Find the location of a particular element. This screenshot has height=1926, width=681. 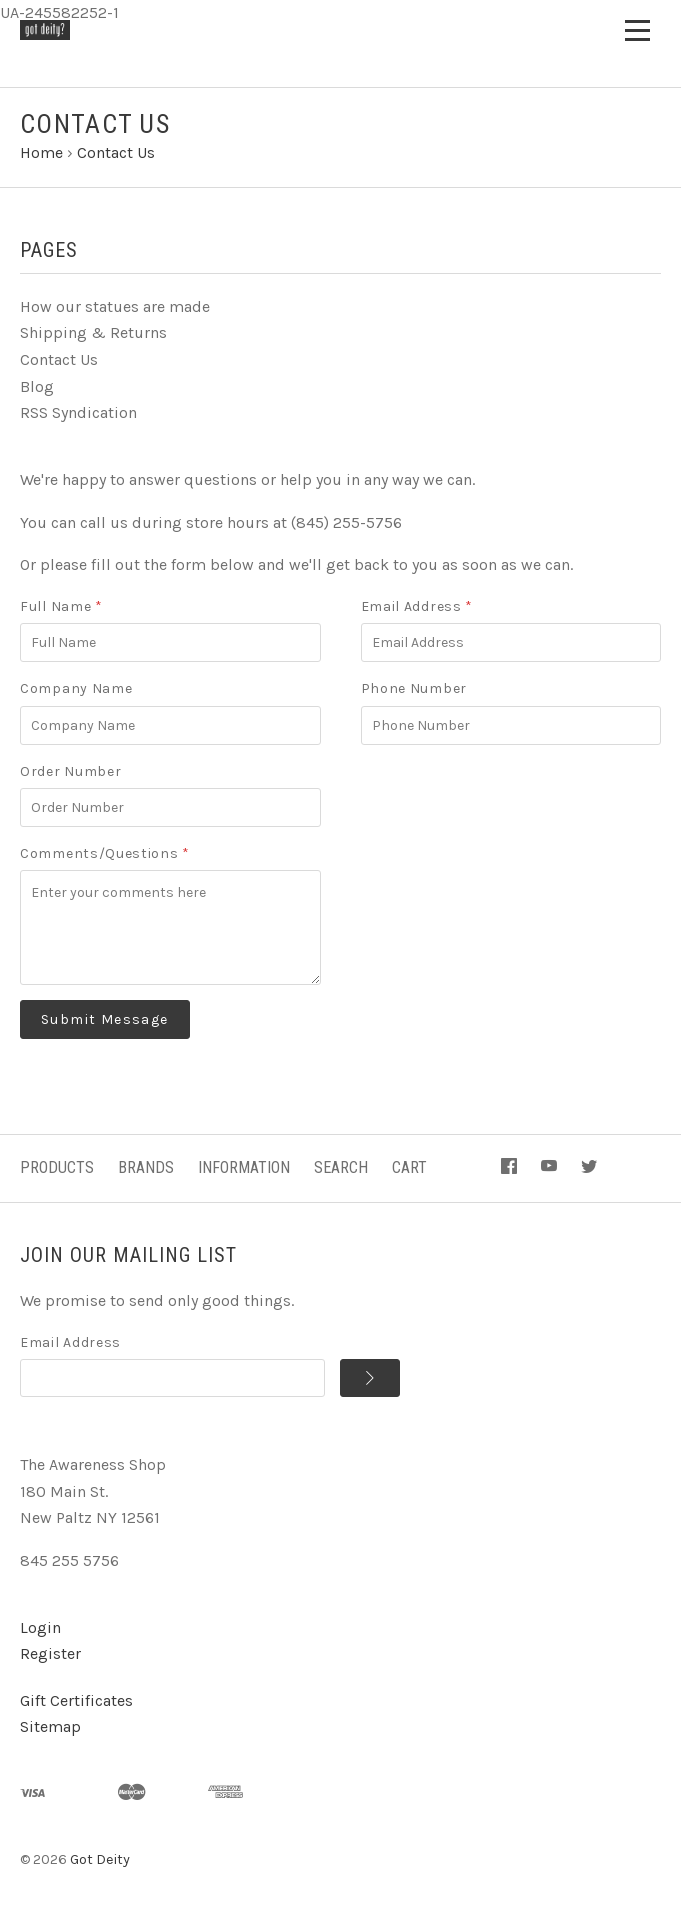

Brands is located at coordinates (146, 1167).